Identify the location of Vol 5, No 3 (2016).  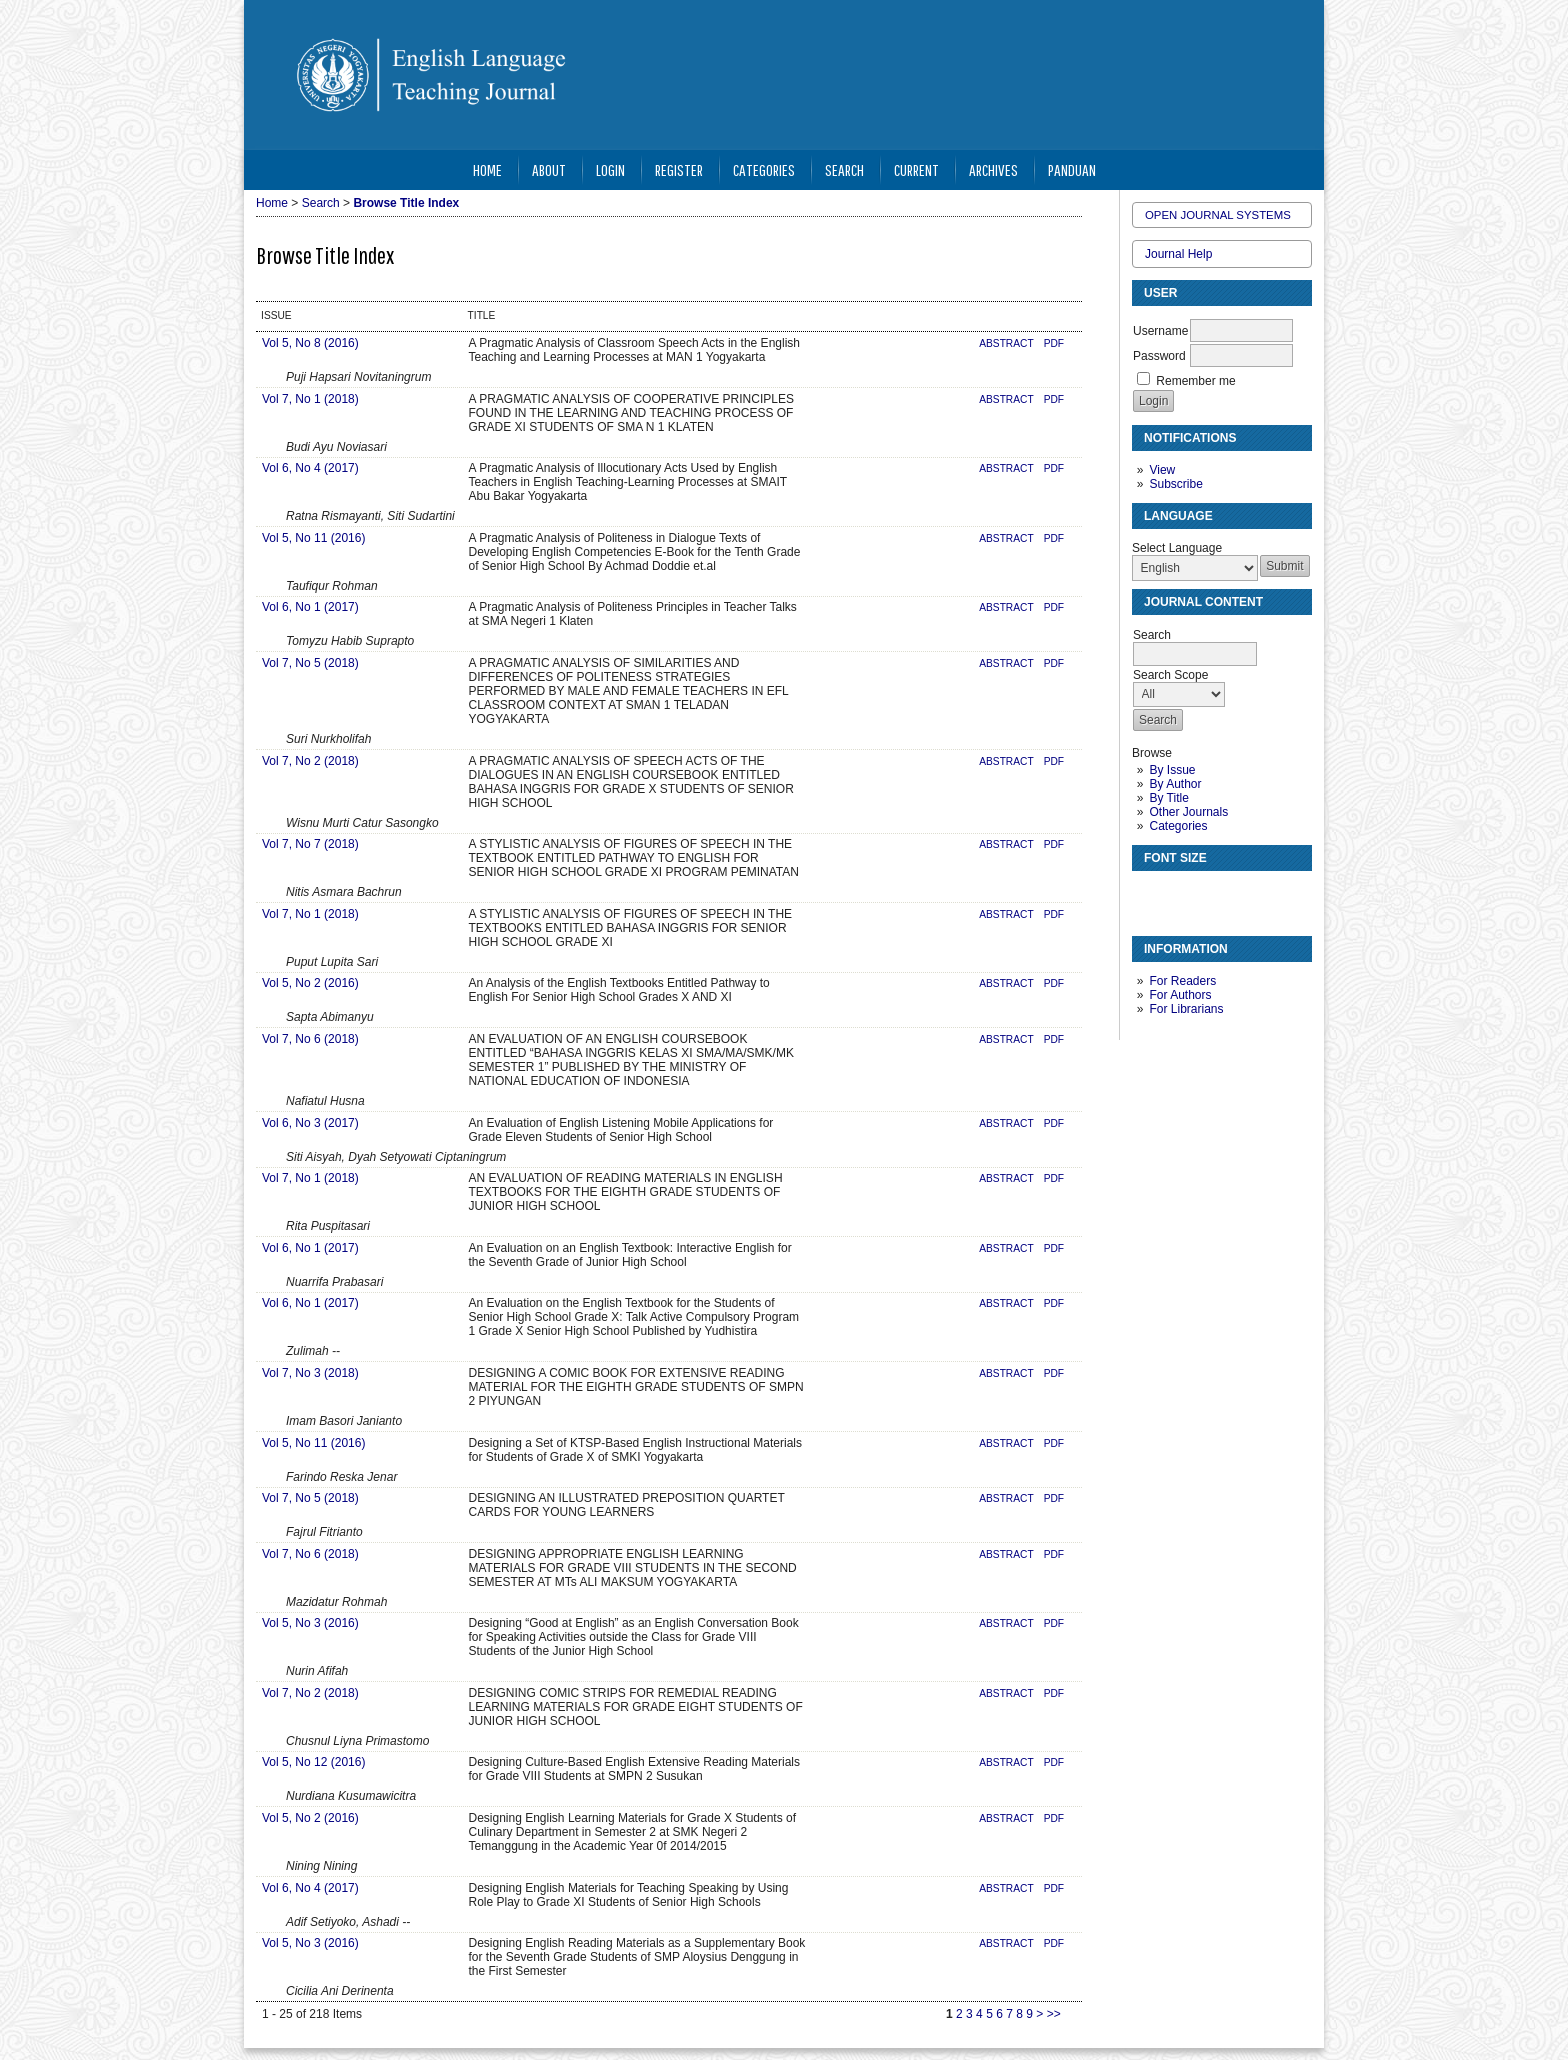
(310, 1623).